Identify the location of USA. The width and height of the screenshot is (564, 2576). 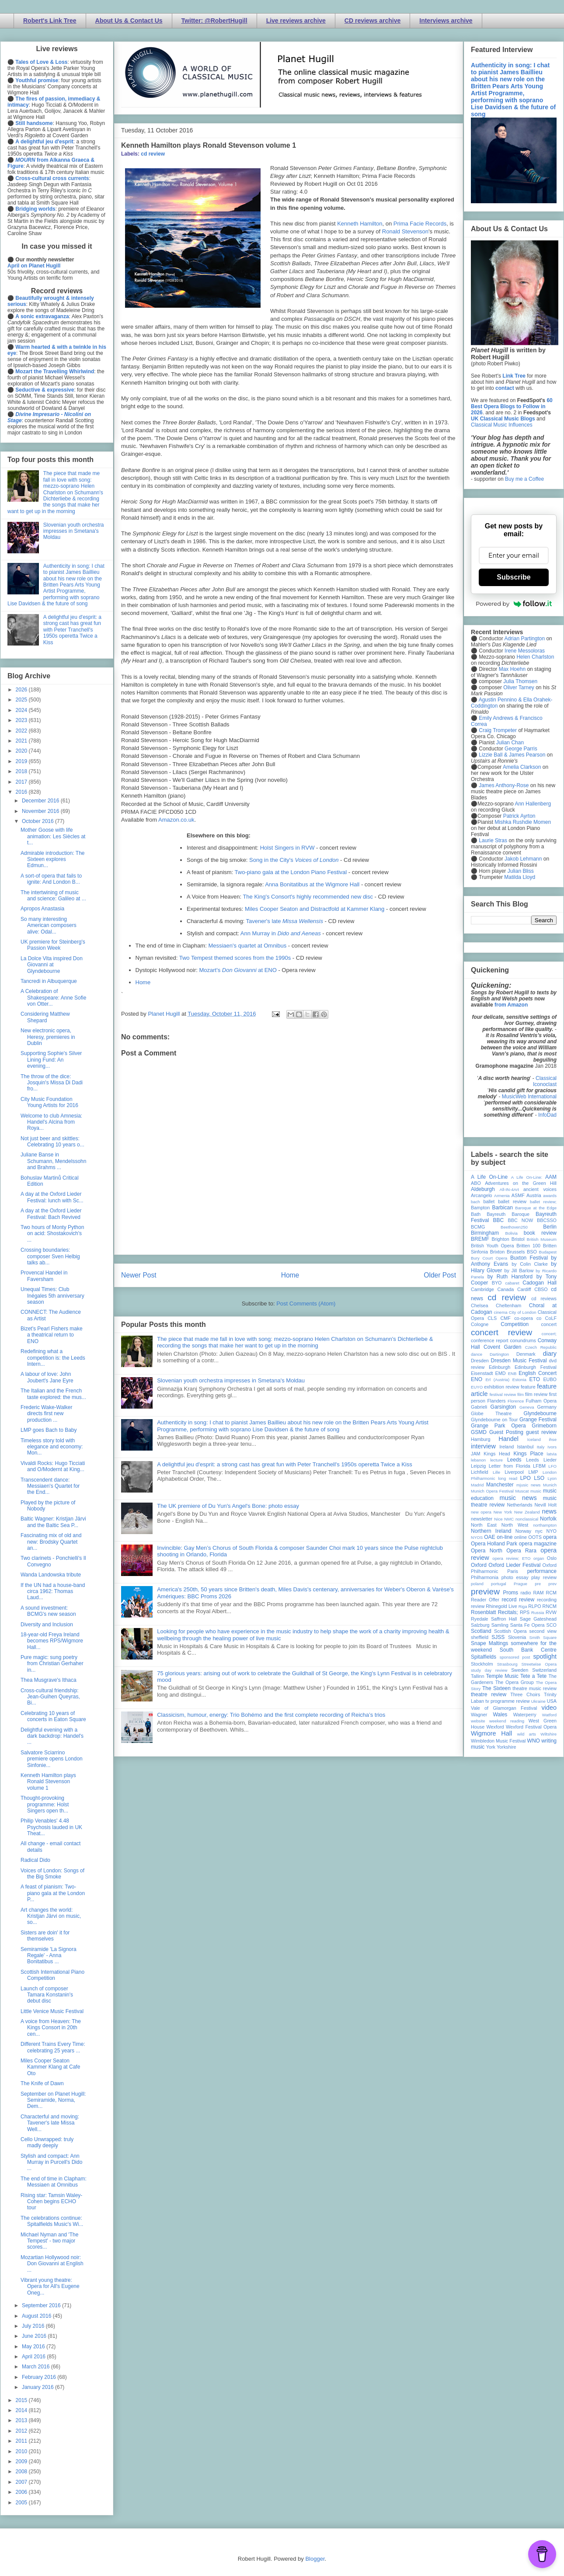
(552, 1701).